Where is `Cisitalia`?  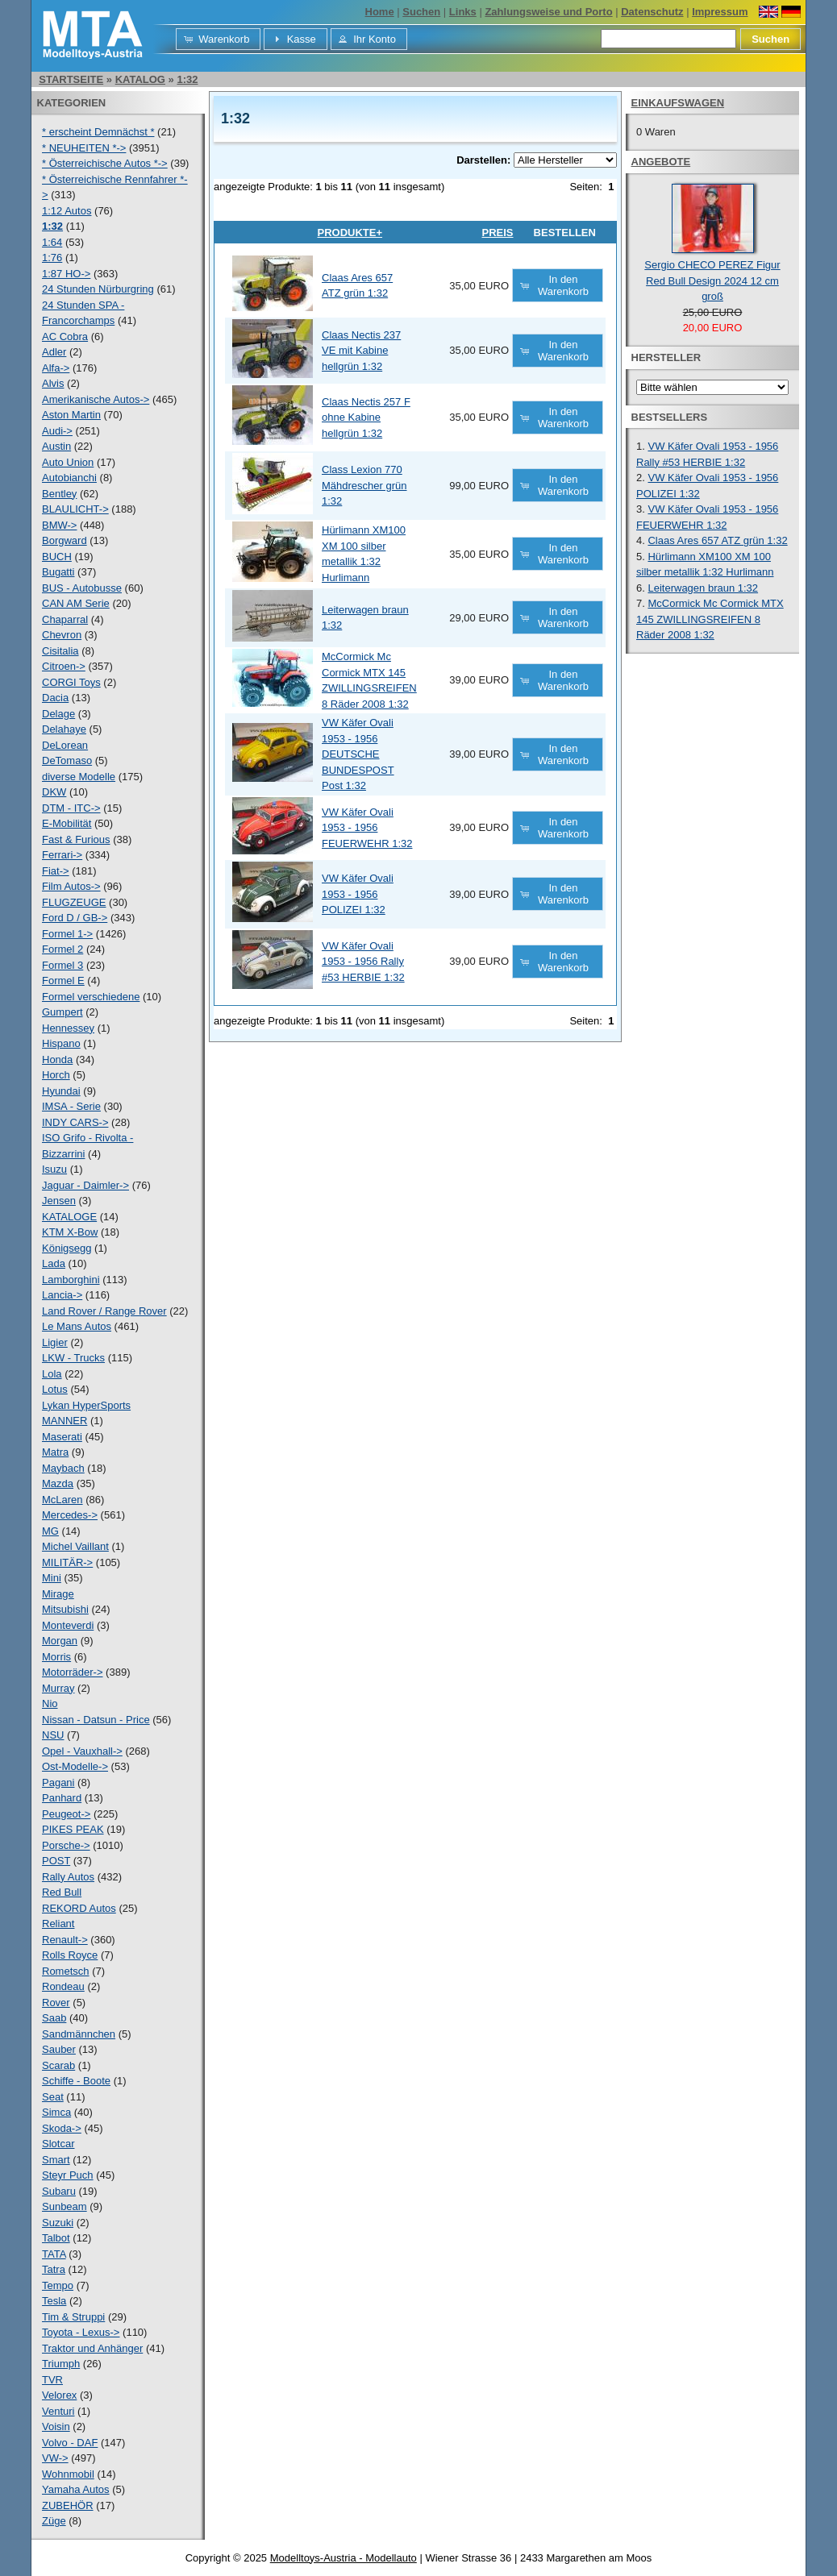
Cisitalia is located at coordinates (60, 651).